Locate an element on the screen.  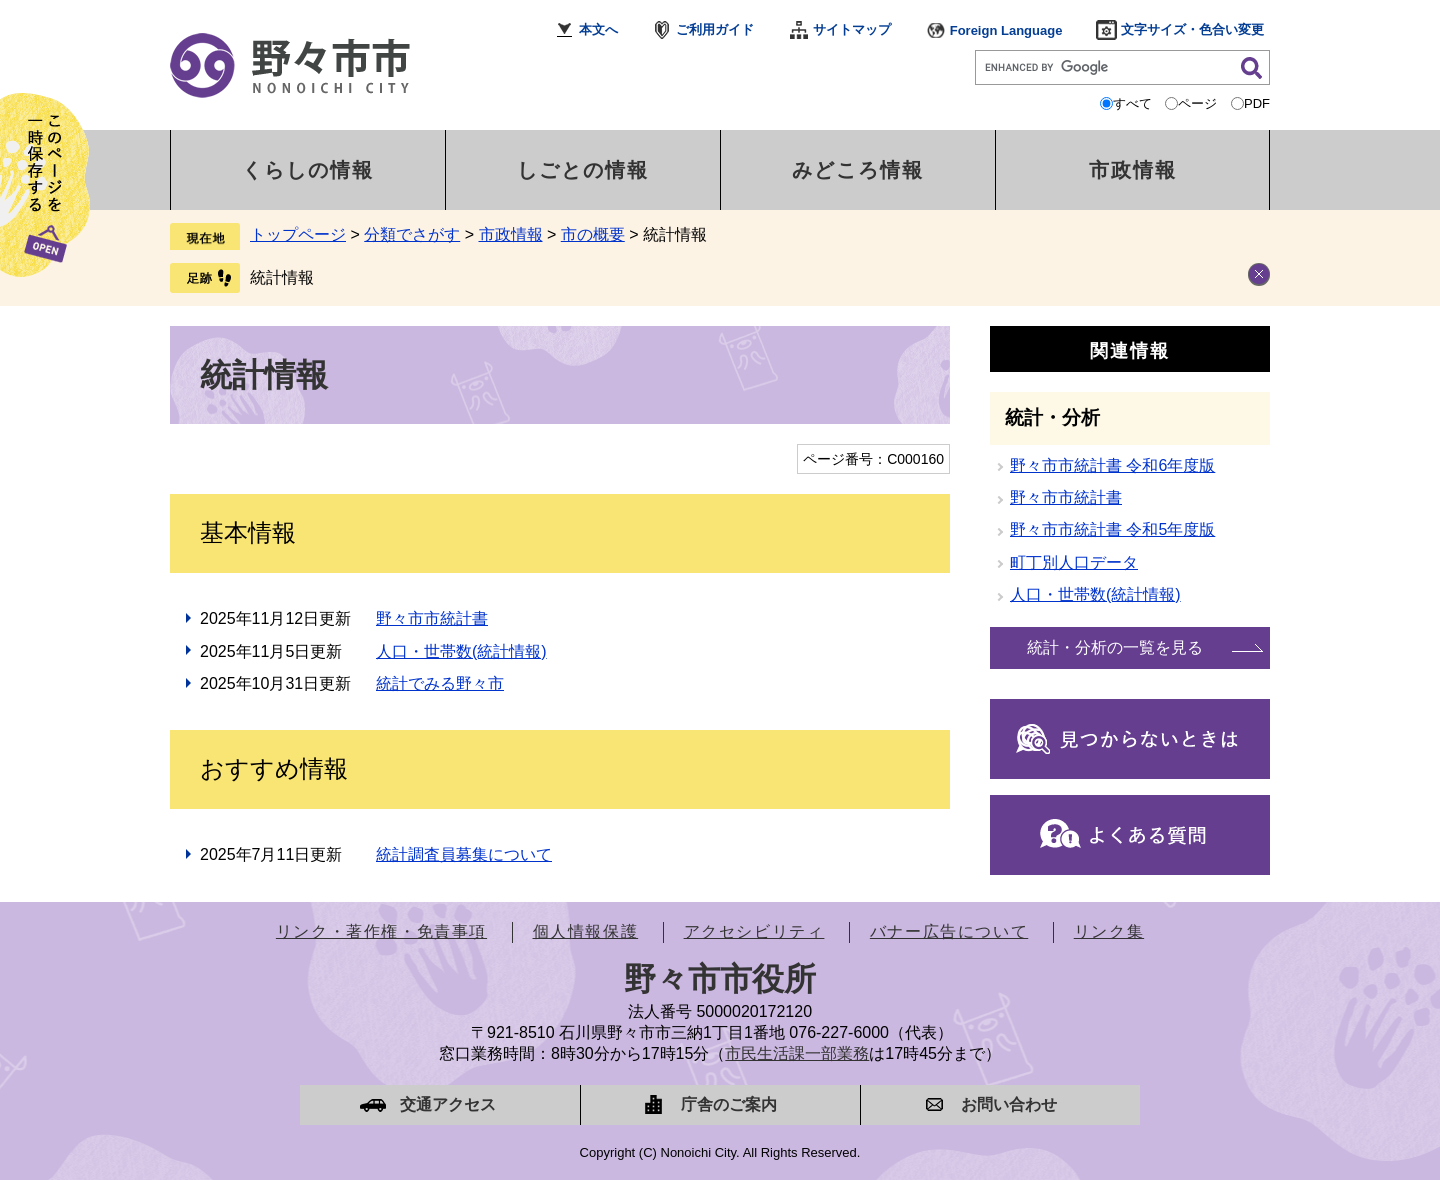
しごとの情報 is located at coordinates (583, 170).